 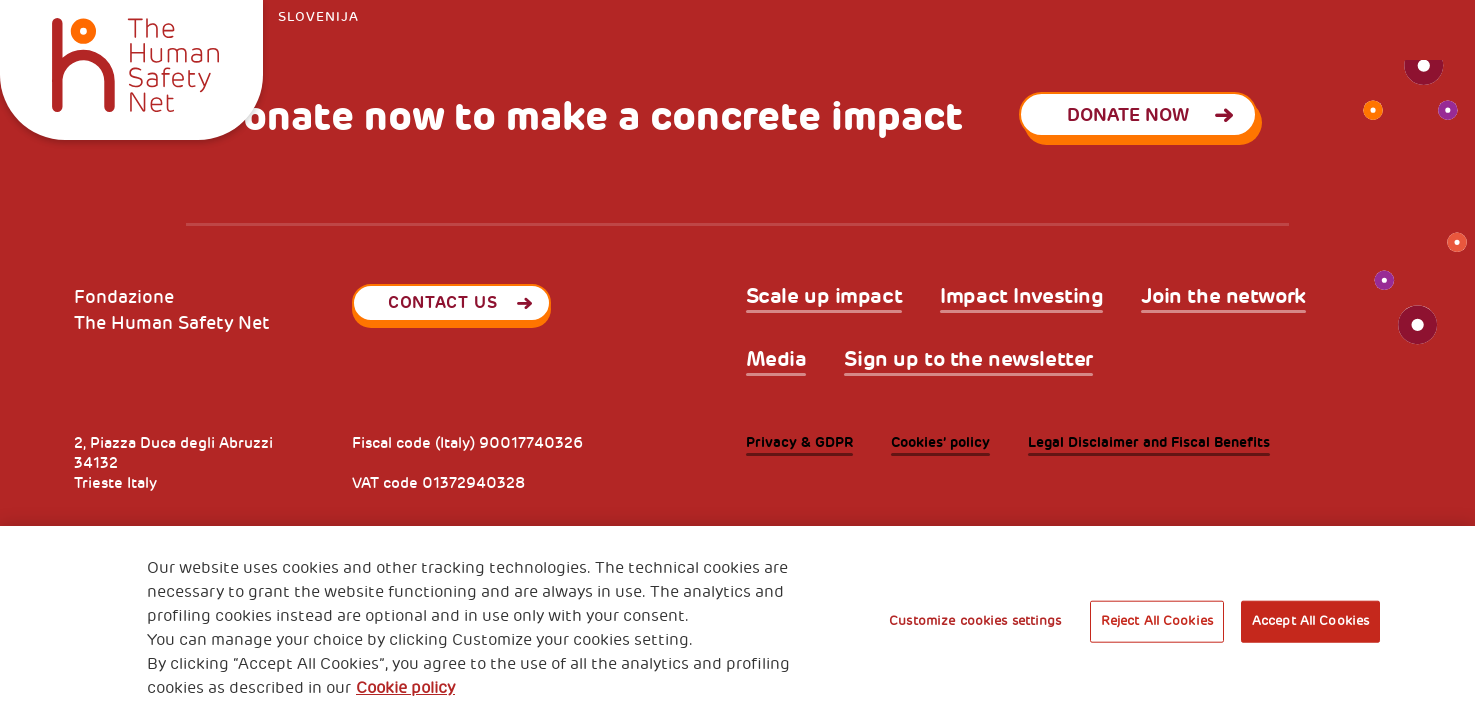 I want to click on Impact Investing, so click(x=1021, y=296).